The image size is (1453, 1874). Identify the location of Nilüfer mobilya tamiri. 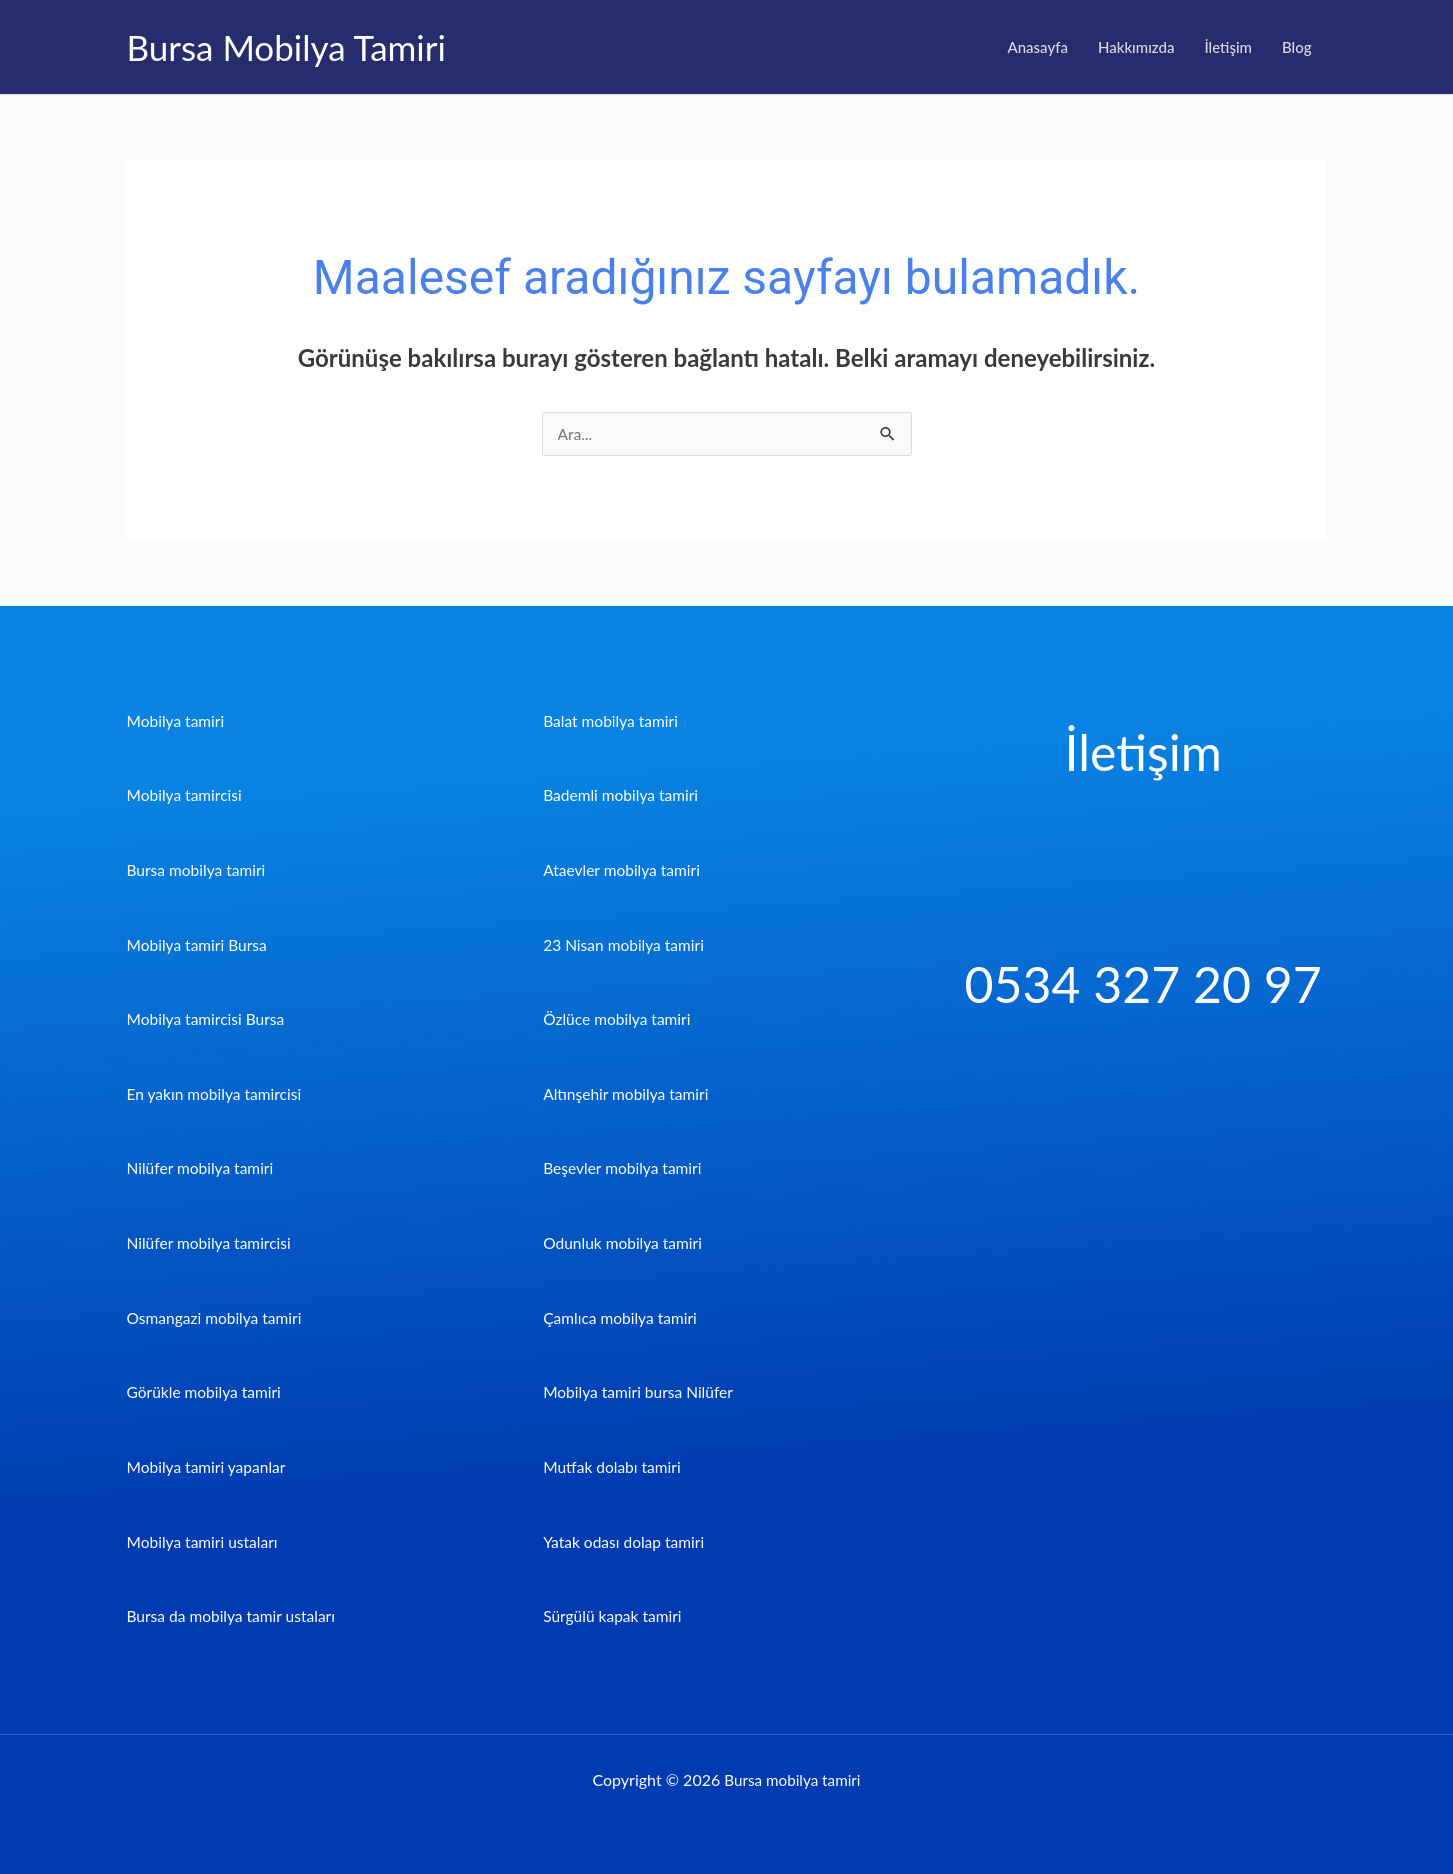
(202, 1168).